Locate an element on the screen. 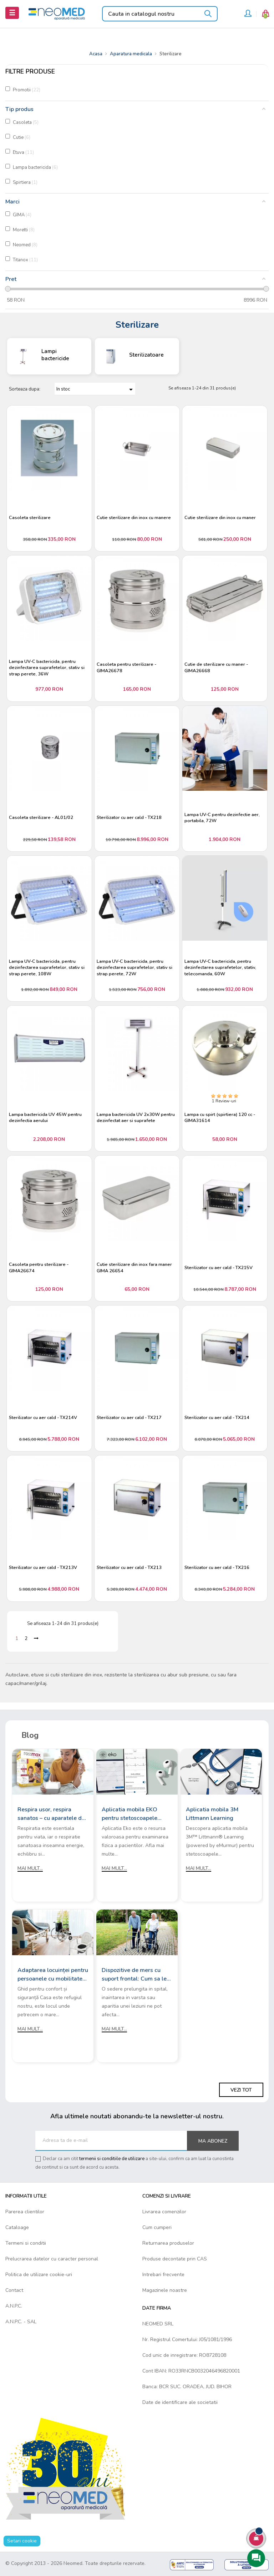  Casoleta sterilizare is located at coordinates (30, 518).